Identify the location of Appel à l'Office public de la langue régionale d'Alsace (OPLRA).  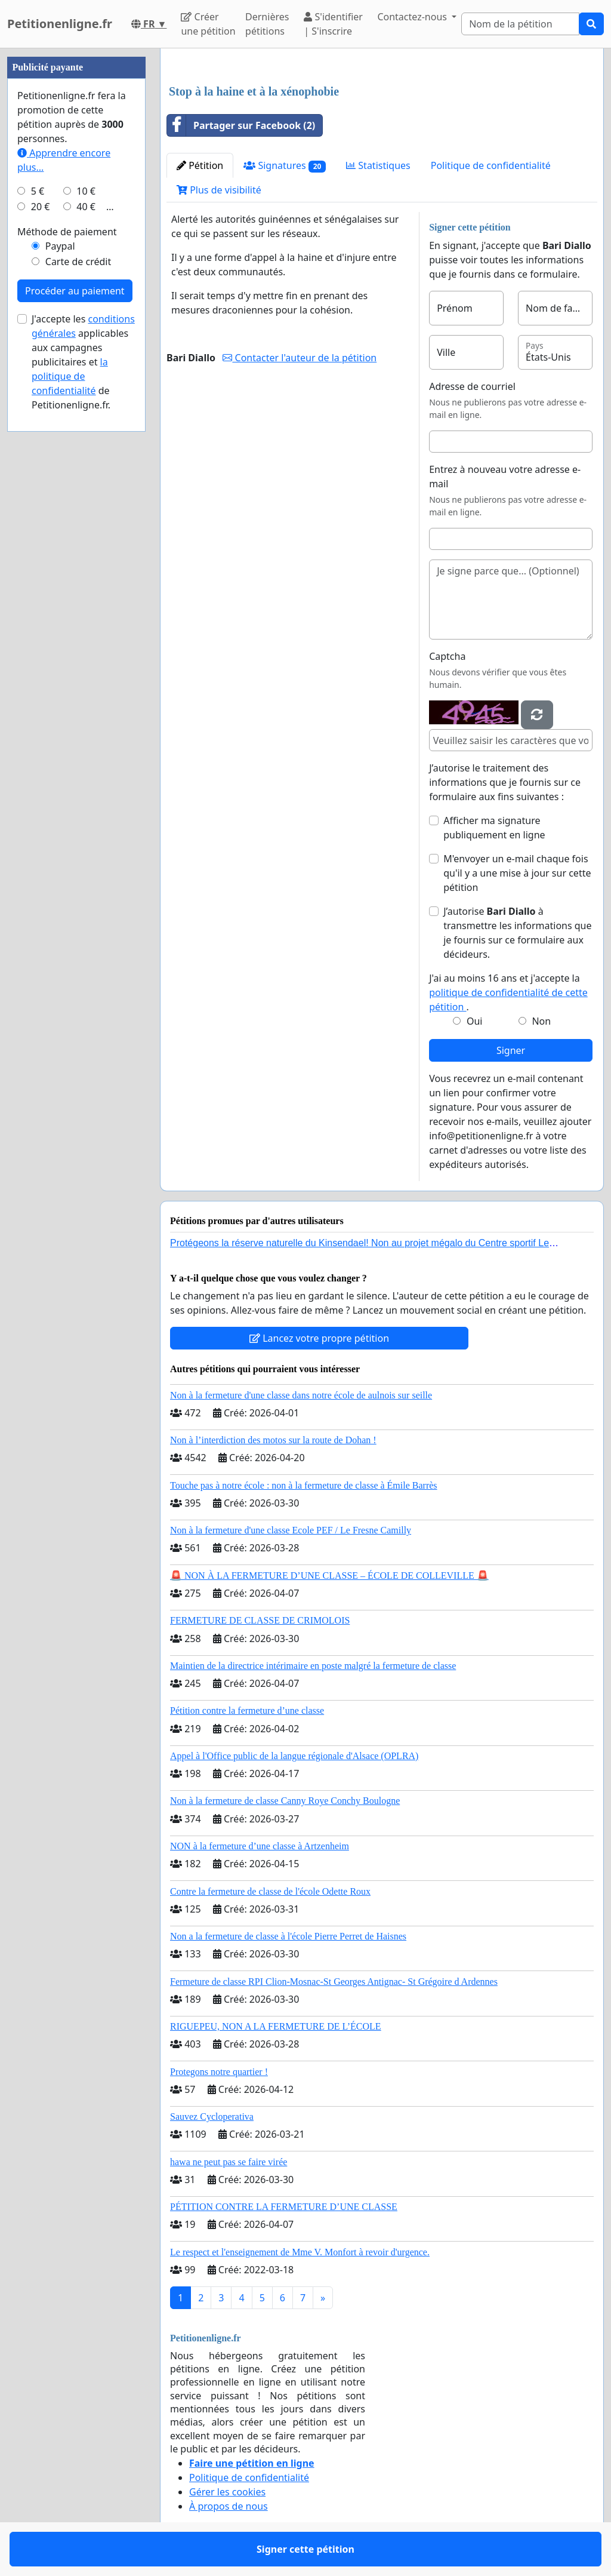
(294, 1756).